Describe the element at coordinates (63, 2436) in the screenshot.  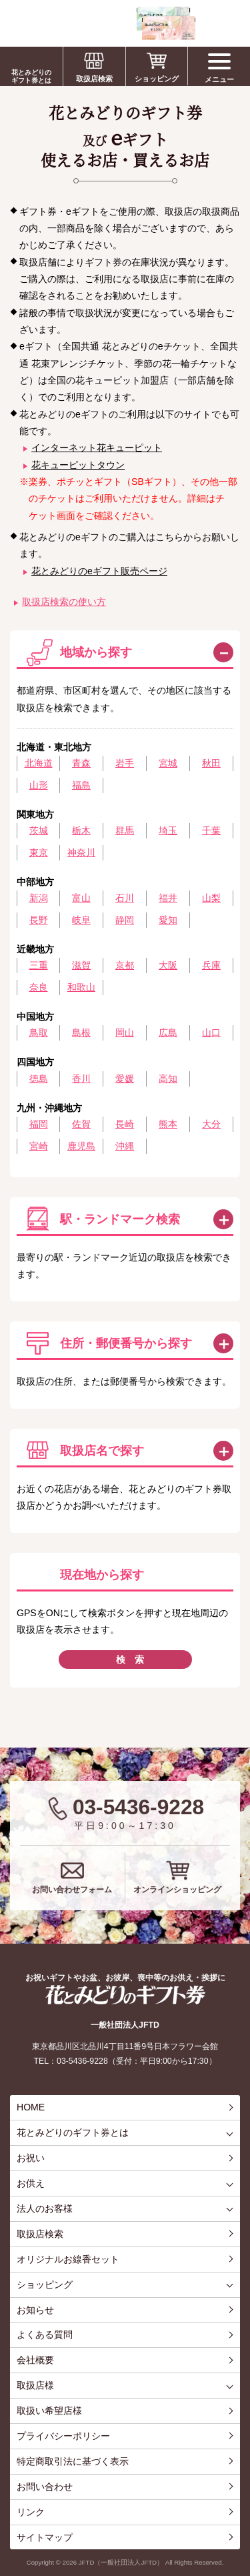
I see `プライバシーポリシー` at that location.